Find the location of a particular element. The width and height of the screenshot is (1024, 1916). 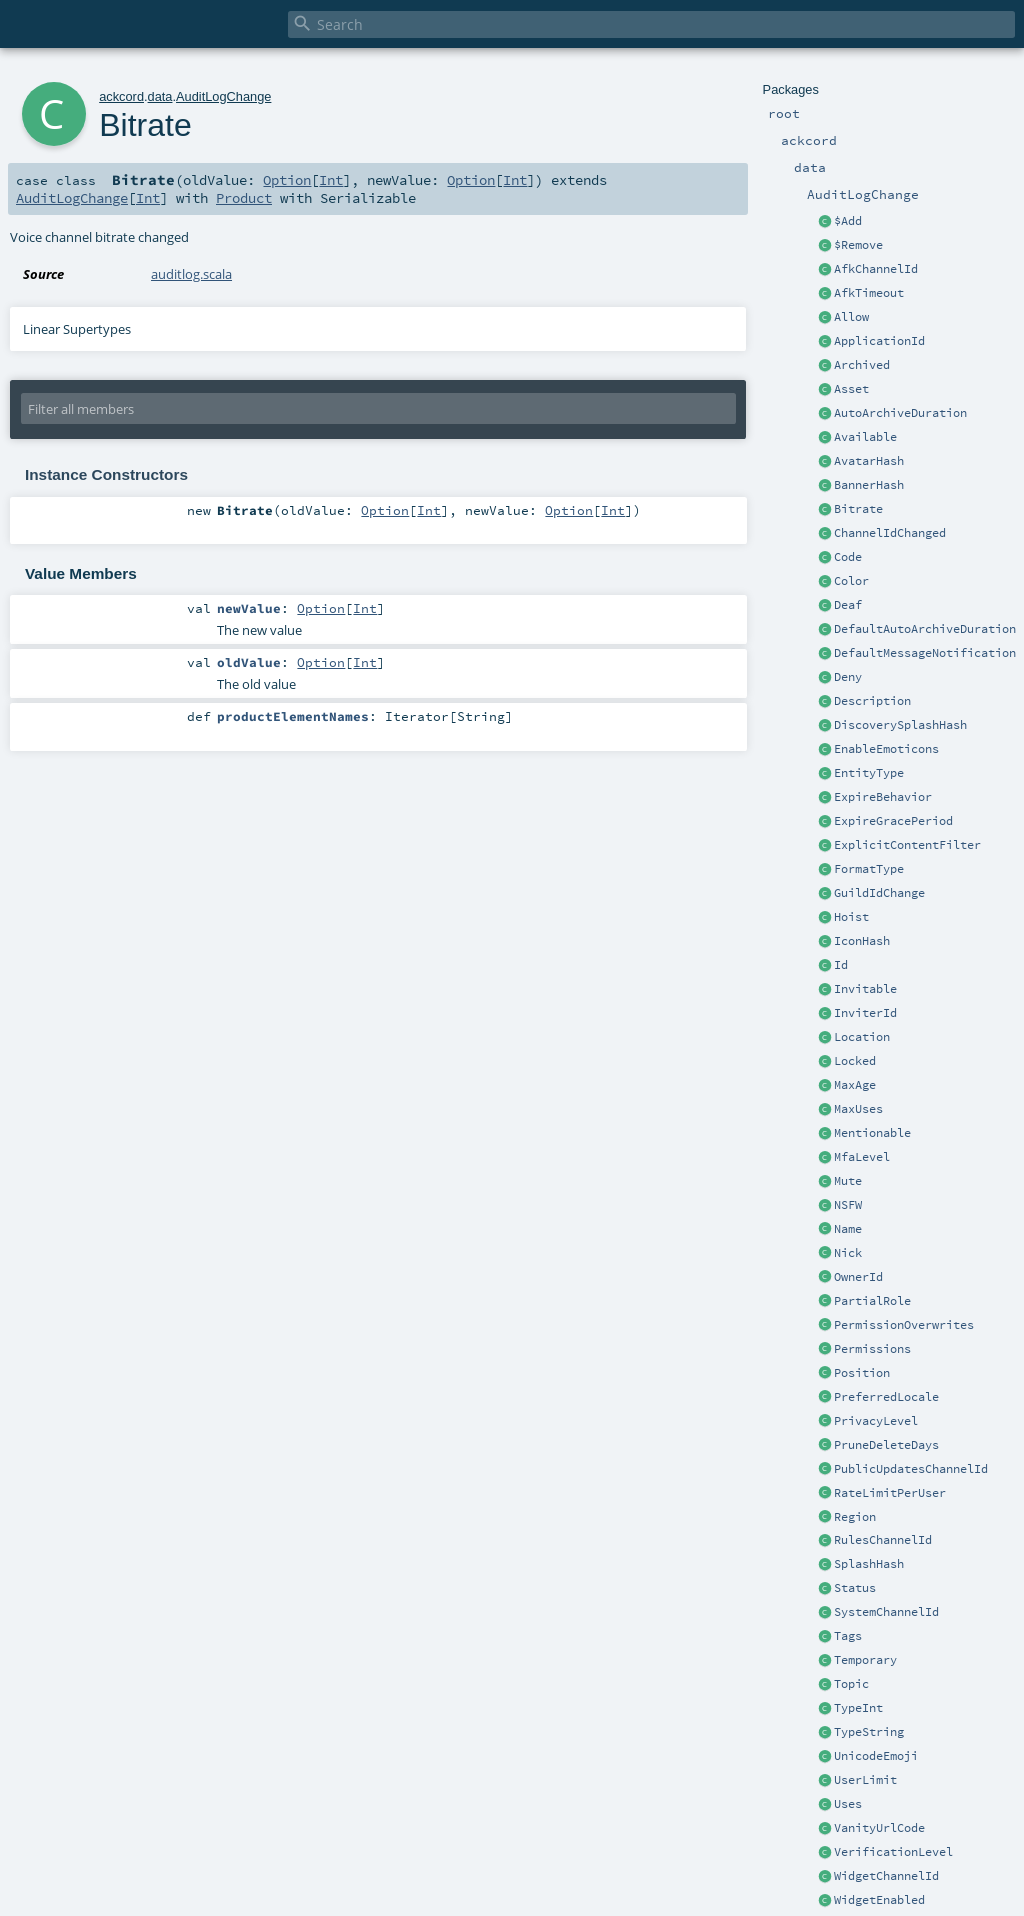

UnicodeEmoji is located at coordinates (876, 1756).